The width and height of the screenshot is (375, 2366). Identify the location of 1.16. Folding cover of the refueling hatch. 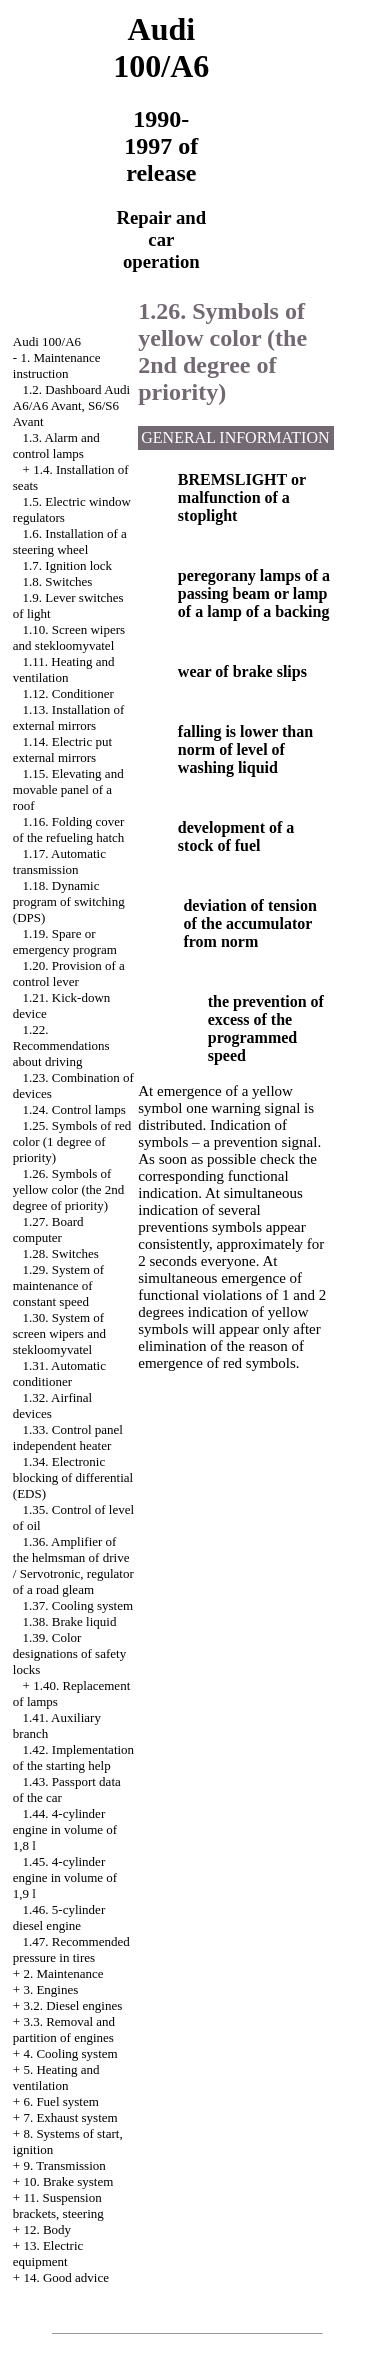
(69, 829).